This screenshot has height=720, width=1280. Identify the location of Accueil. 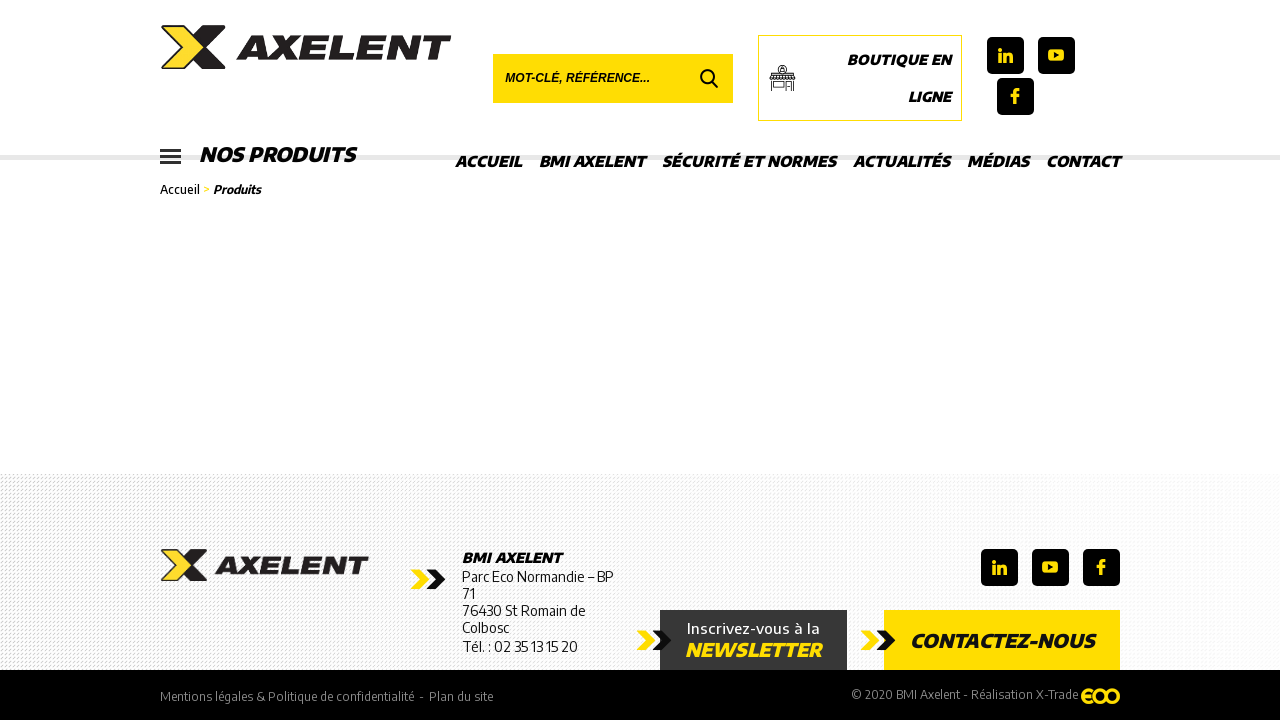
(488, 161).